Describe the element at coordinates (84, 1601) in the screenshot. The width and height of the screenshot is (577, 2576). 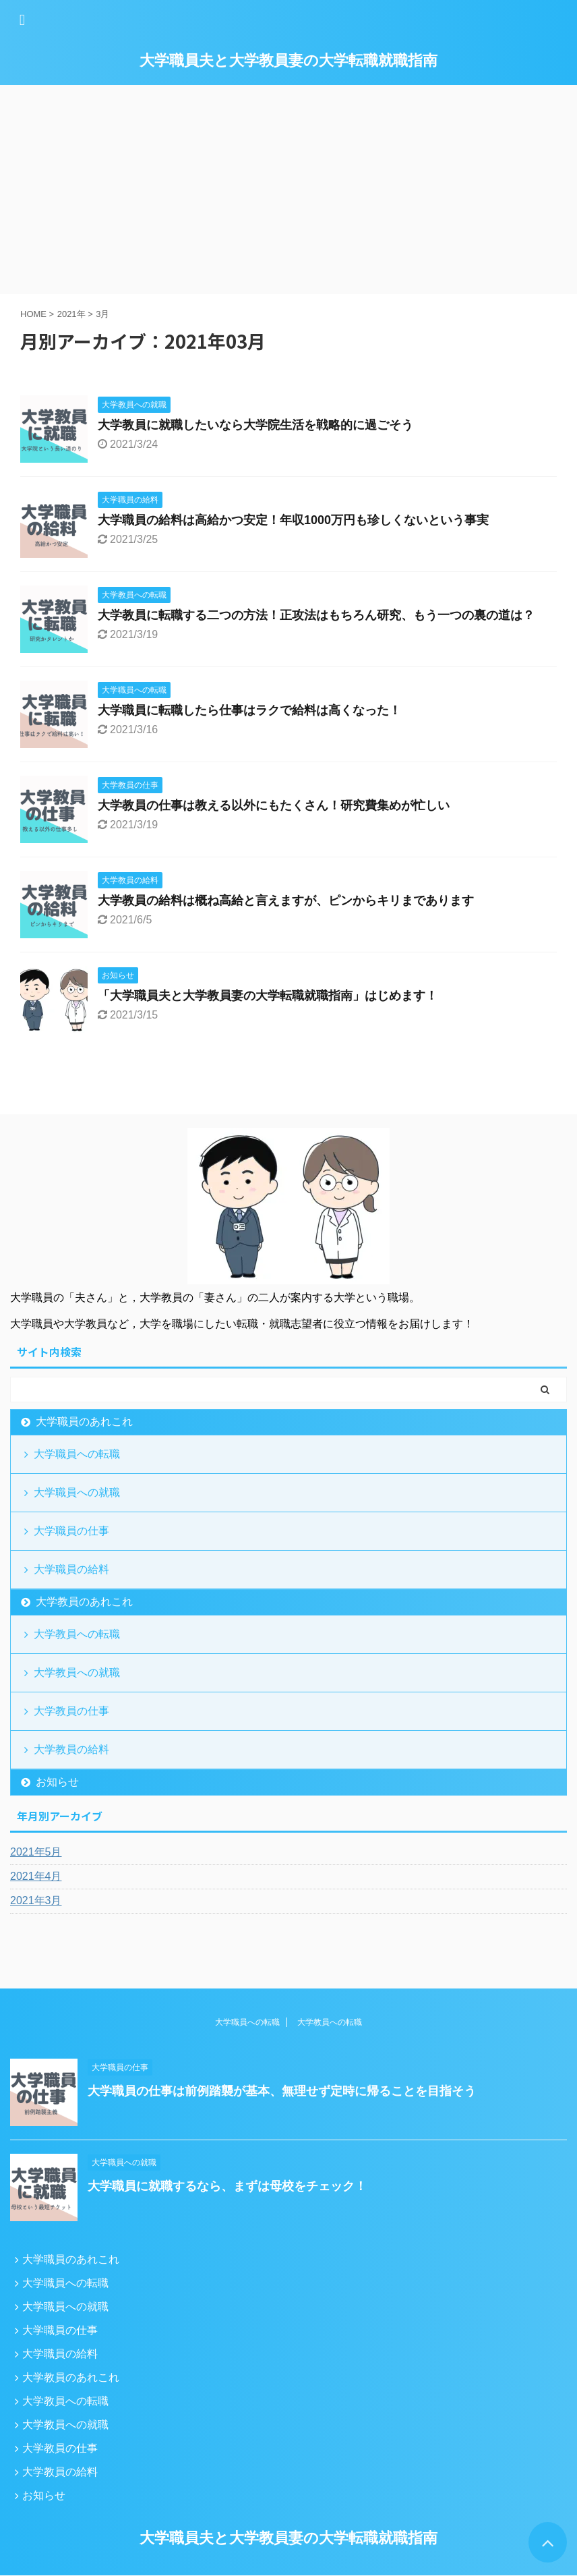
I see `大学教員のあれこれ` at that location.